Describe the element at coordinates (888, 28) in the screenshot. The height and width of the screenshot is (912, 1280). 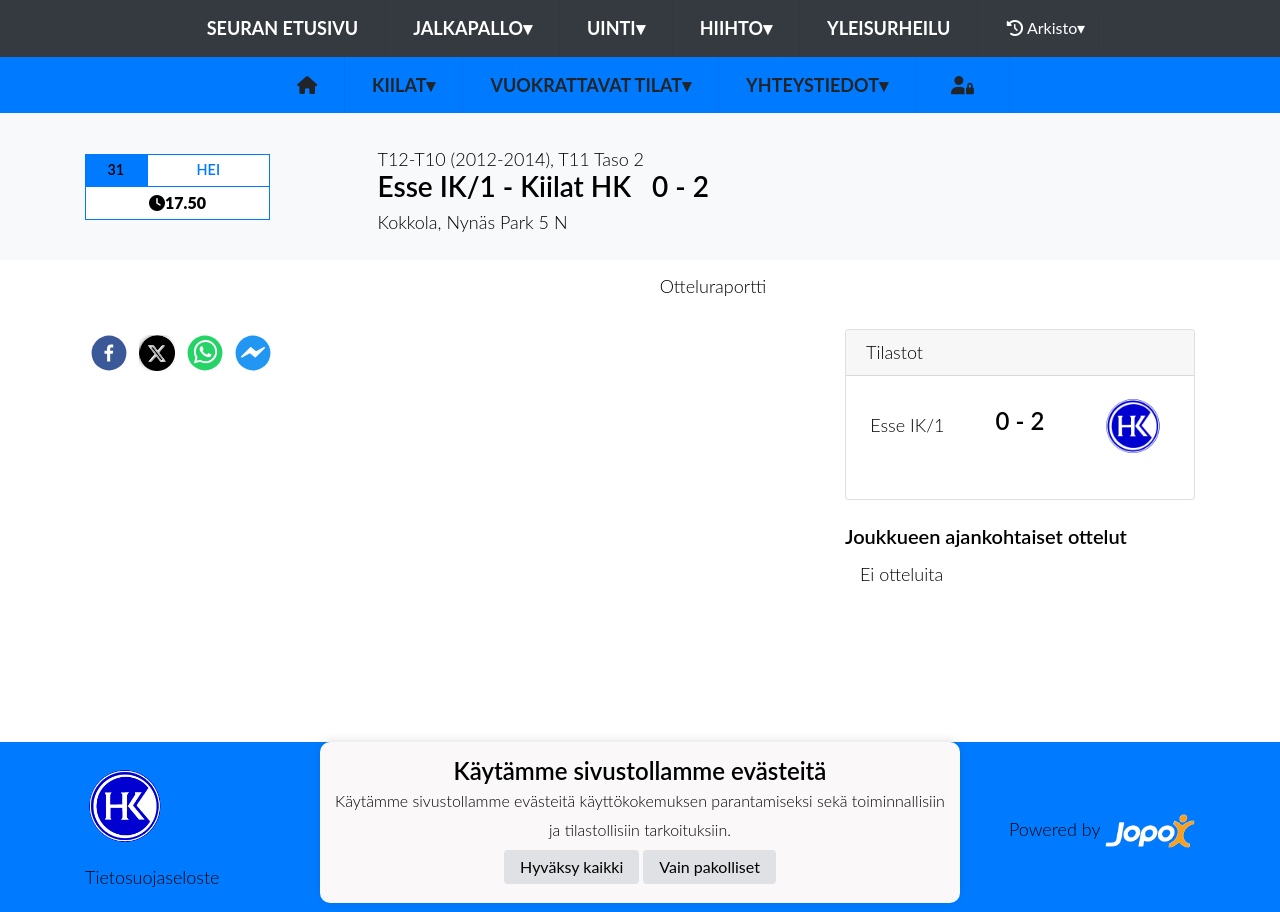
I see `Yleisurheilu` at that location.